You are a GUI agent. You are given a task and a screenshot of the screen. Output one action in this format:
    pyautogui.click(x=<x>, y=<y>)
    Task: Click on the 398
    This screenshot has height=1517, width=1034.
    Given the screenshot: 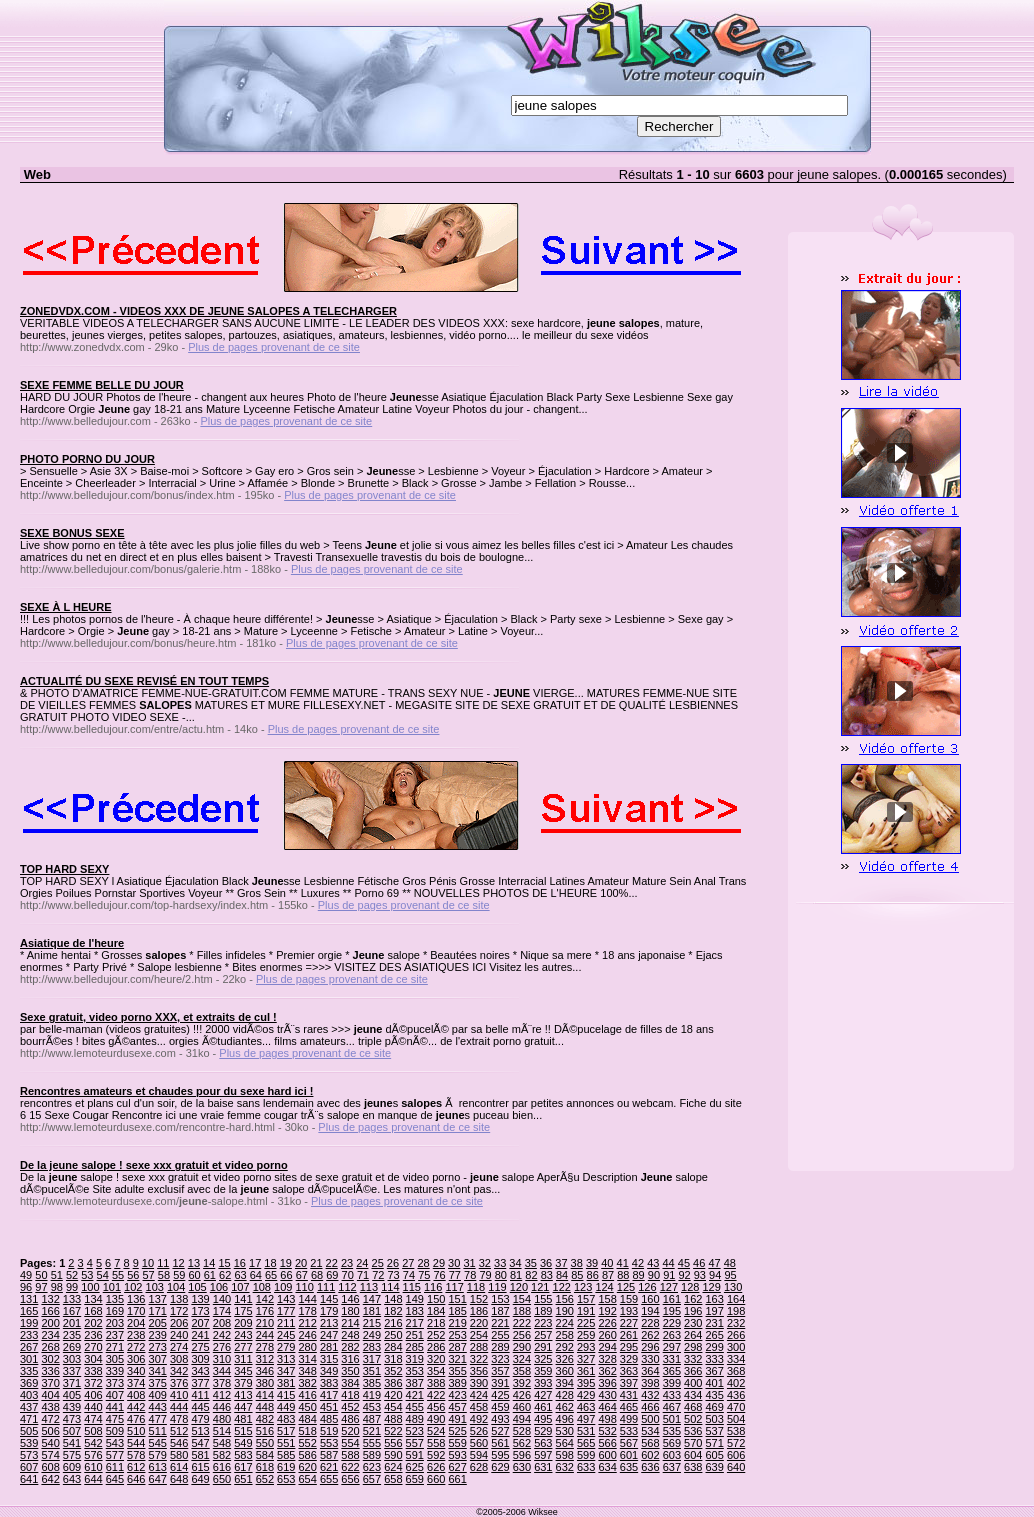 What is the action you would take?
    pyautogui.click(x=650, y=1383)
    